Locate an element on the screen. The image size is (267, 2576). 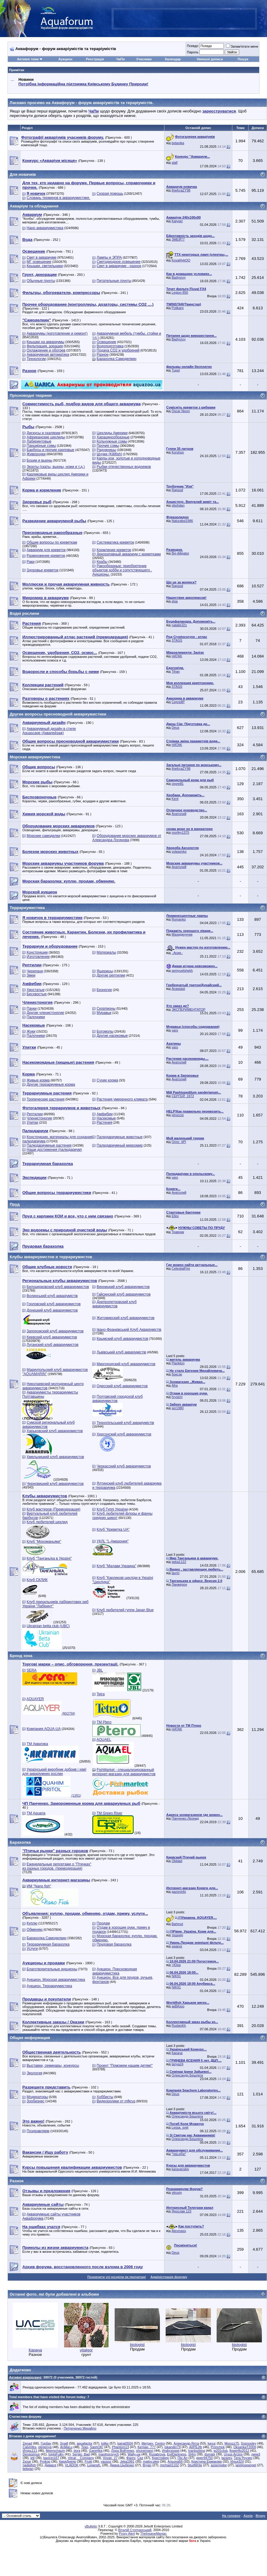
malov.oleg is located at coordinates (151, 2461).